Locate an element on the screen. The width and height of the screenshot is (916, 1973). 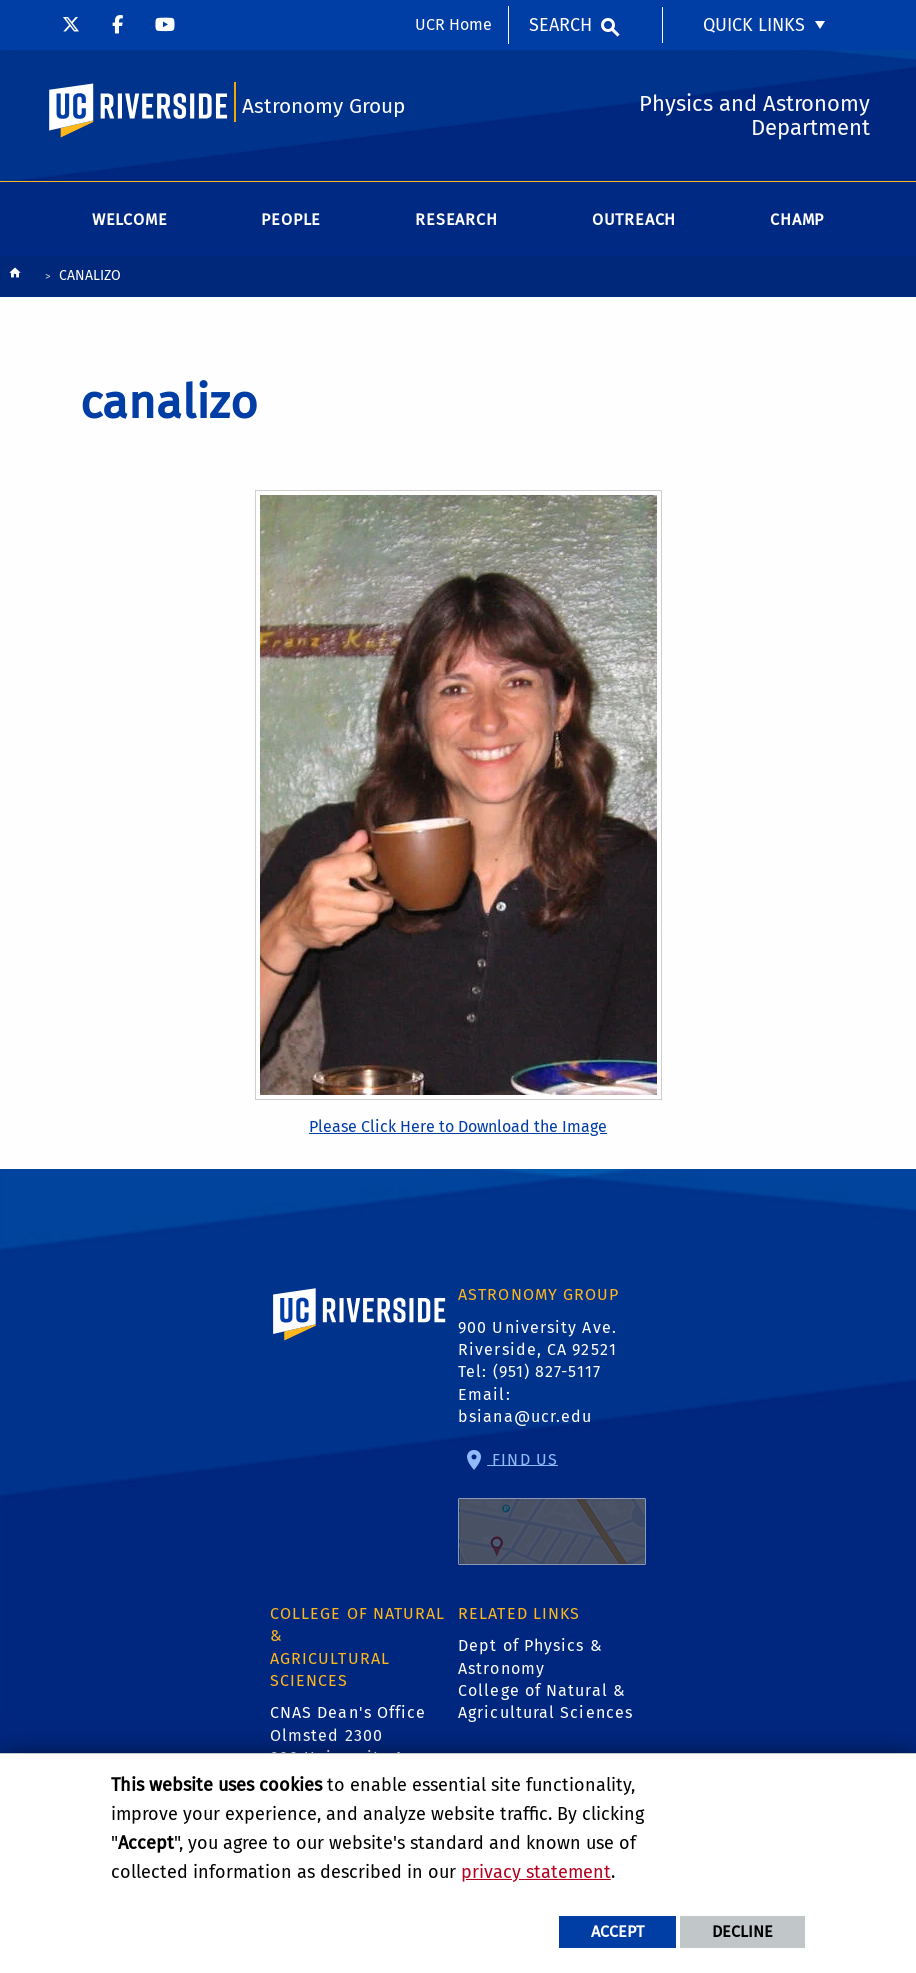
Accept is located at coordinates (617, 1931).